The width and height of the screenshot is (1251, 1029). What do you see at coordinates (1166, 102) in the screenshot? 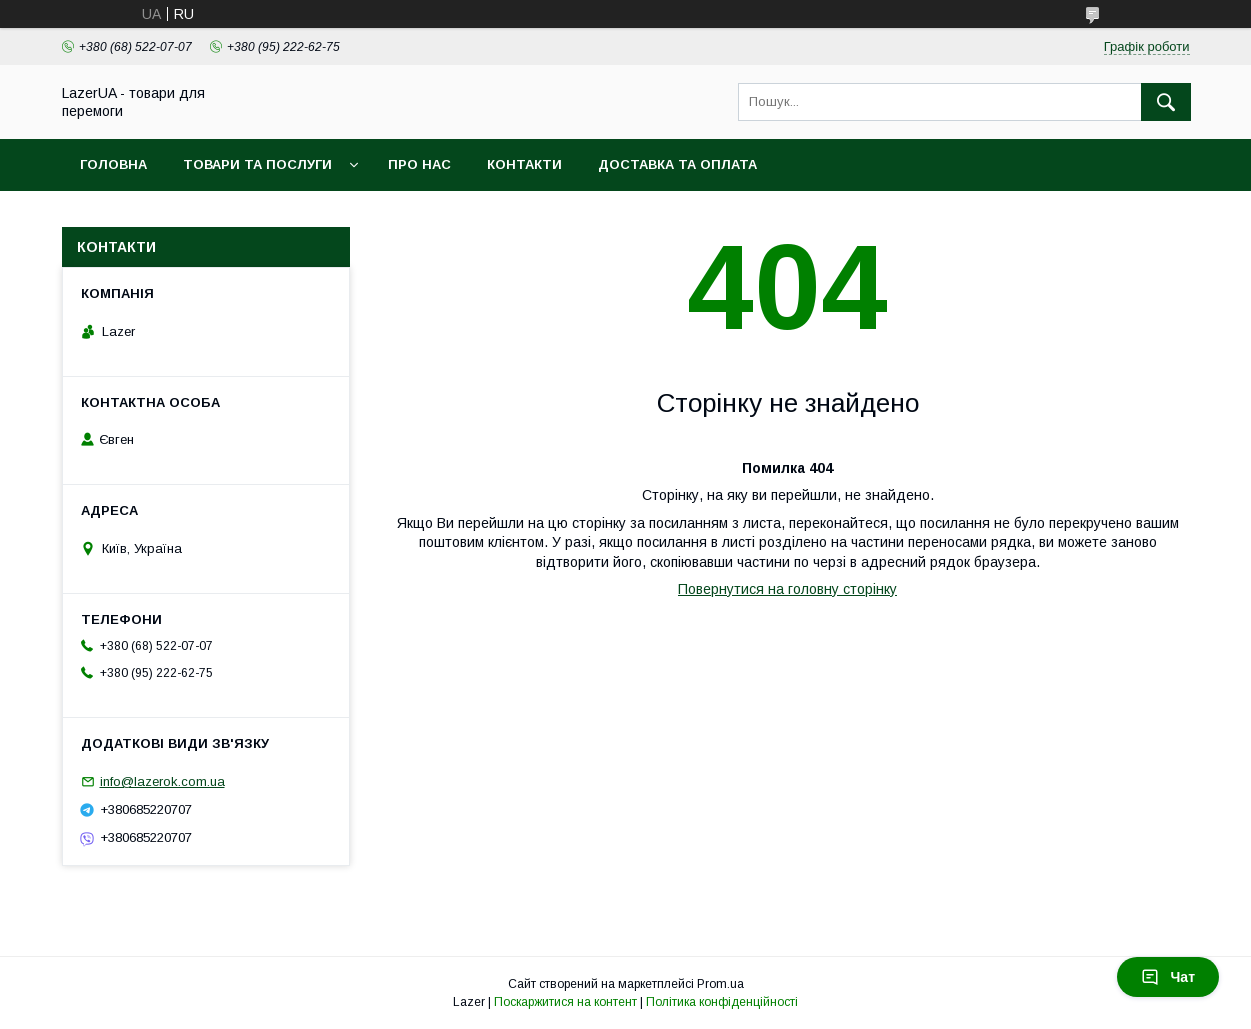
I see `[Шукати]` at bounding box center [1166, 102].